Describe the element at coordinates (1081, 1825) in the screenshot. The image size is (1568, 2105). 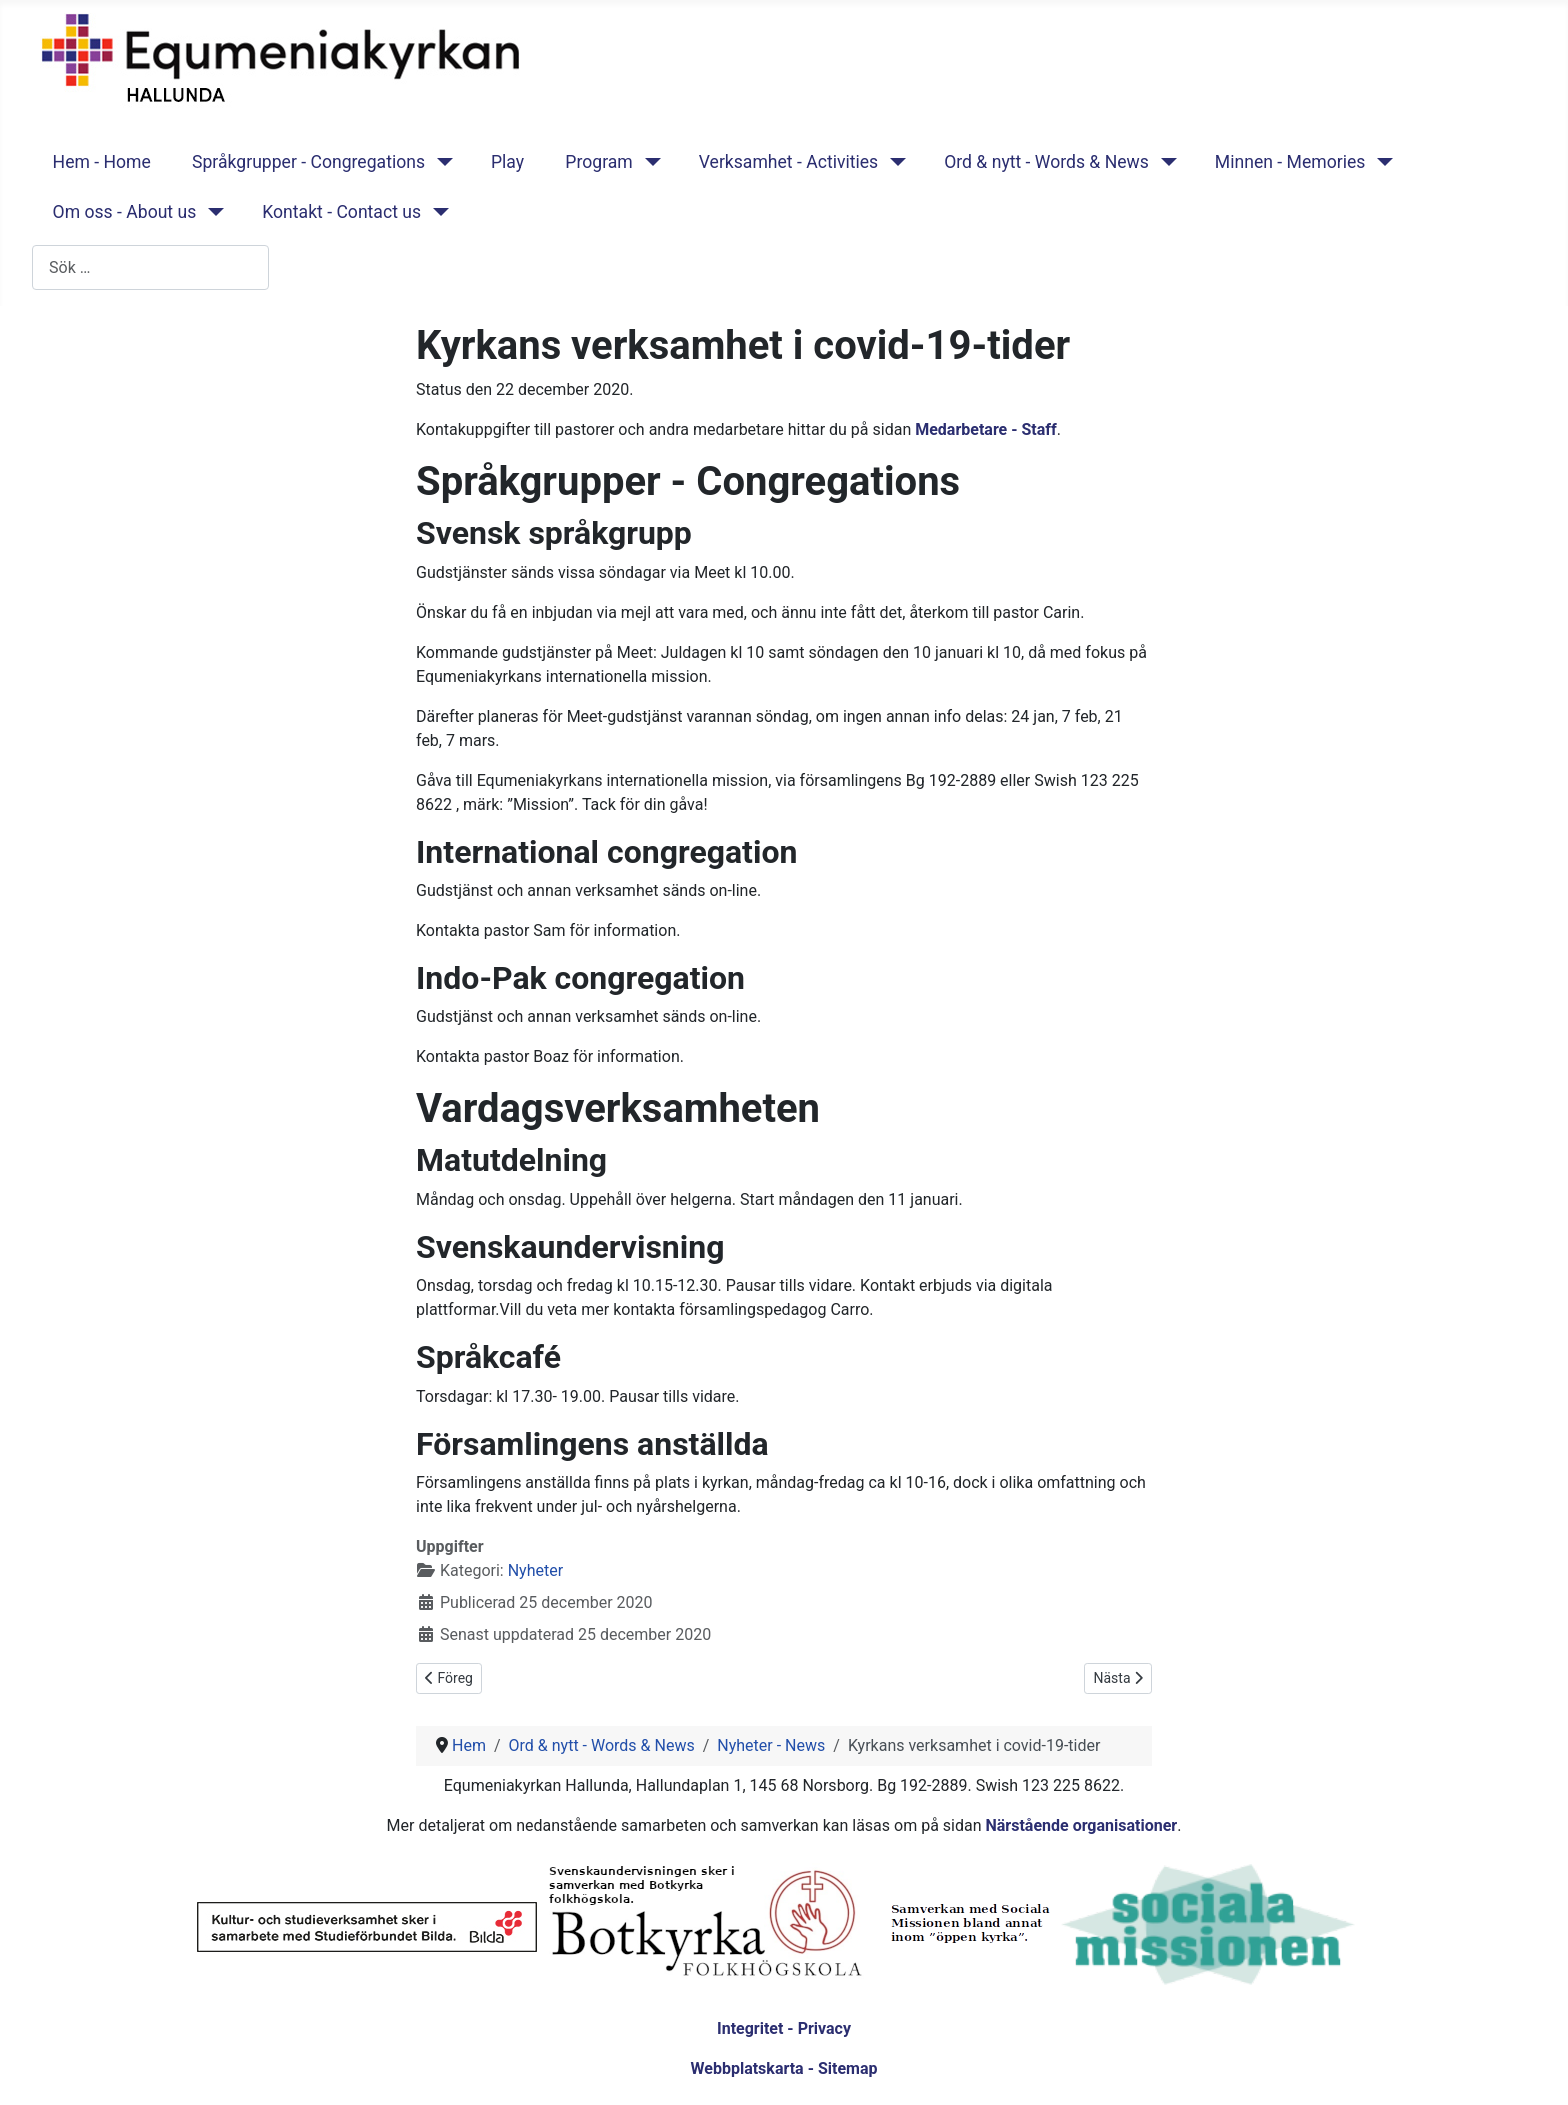
I see `Närstående organisationer` at that location.